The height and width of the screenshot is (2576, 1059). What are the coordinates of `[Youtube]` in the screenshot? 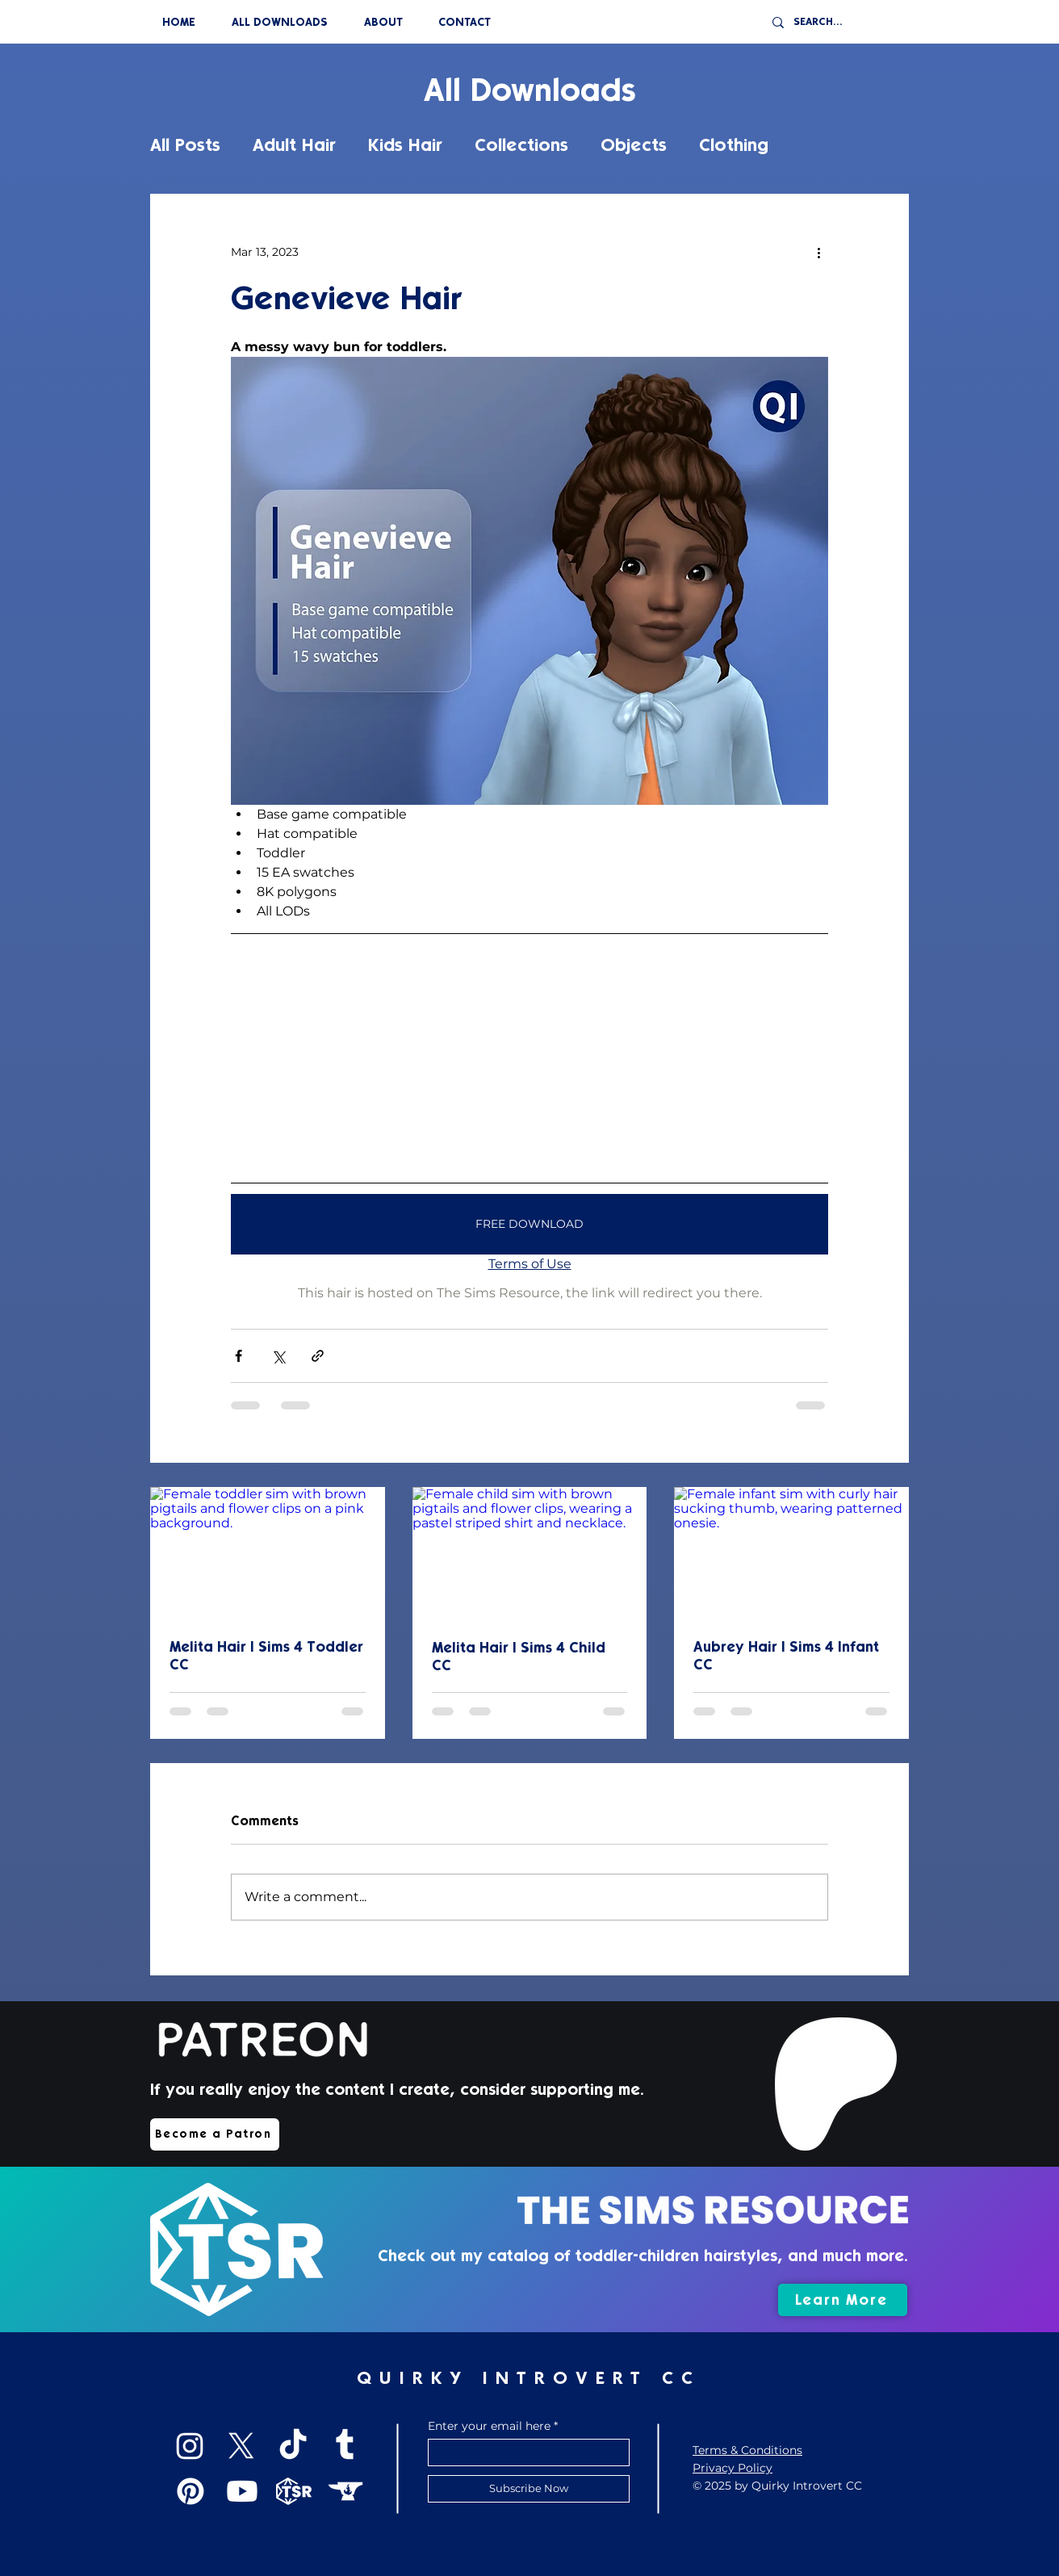 It's located at (242, 2491).